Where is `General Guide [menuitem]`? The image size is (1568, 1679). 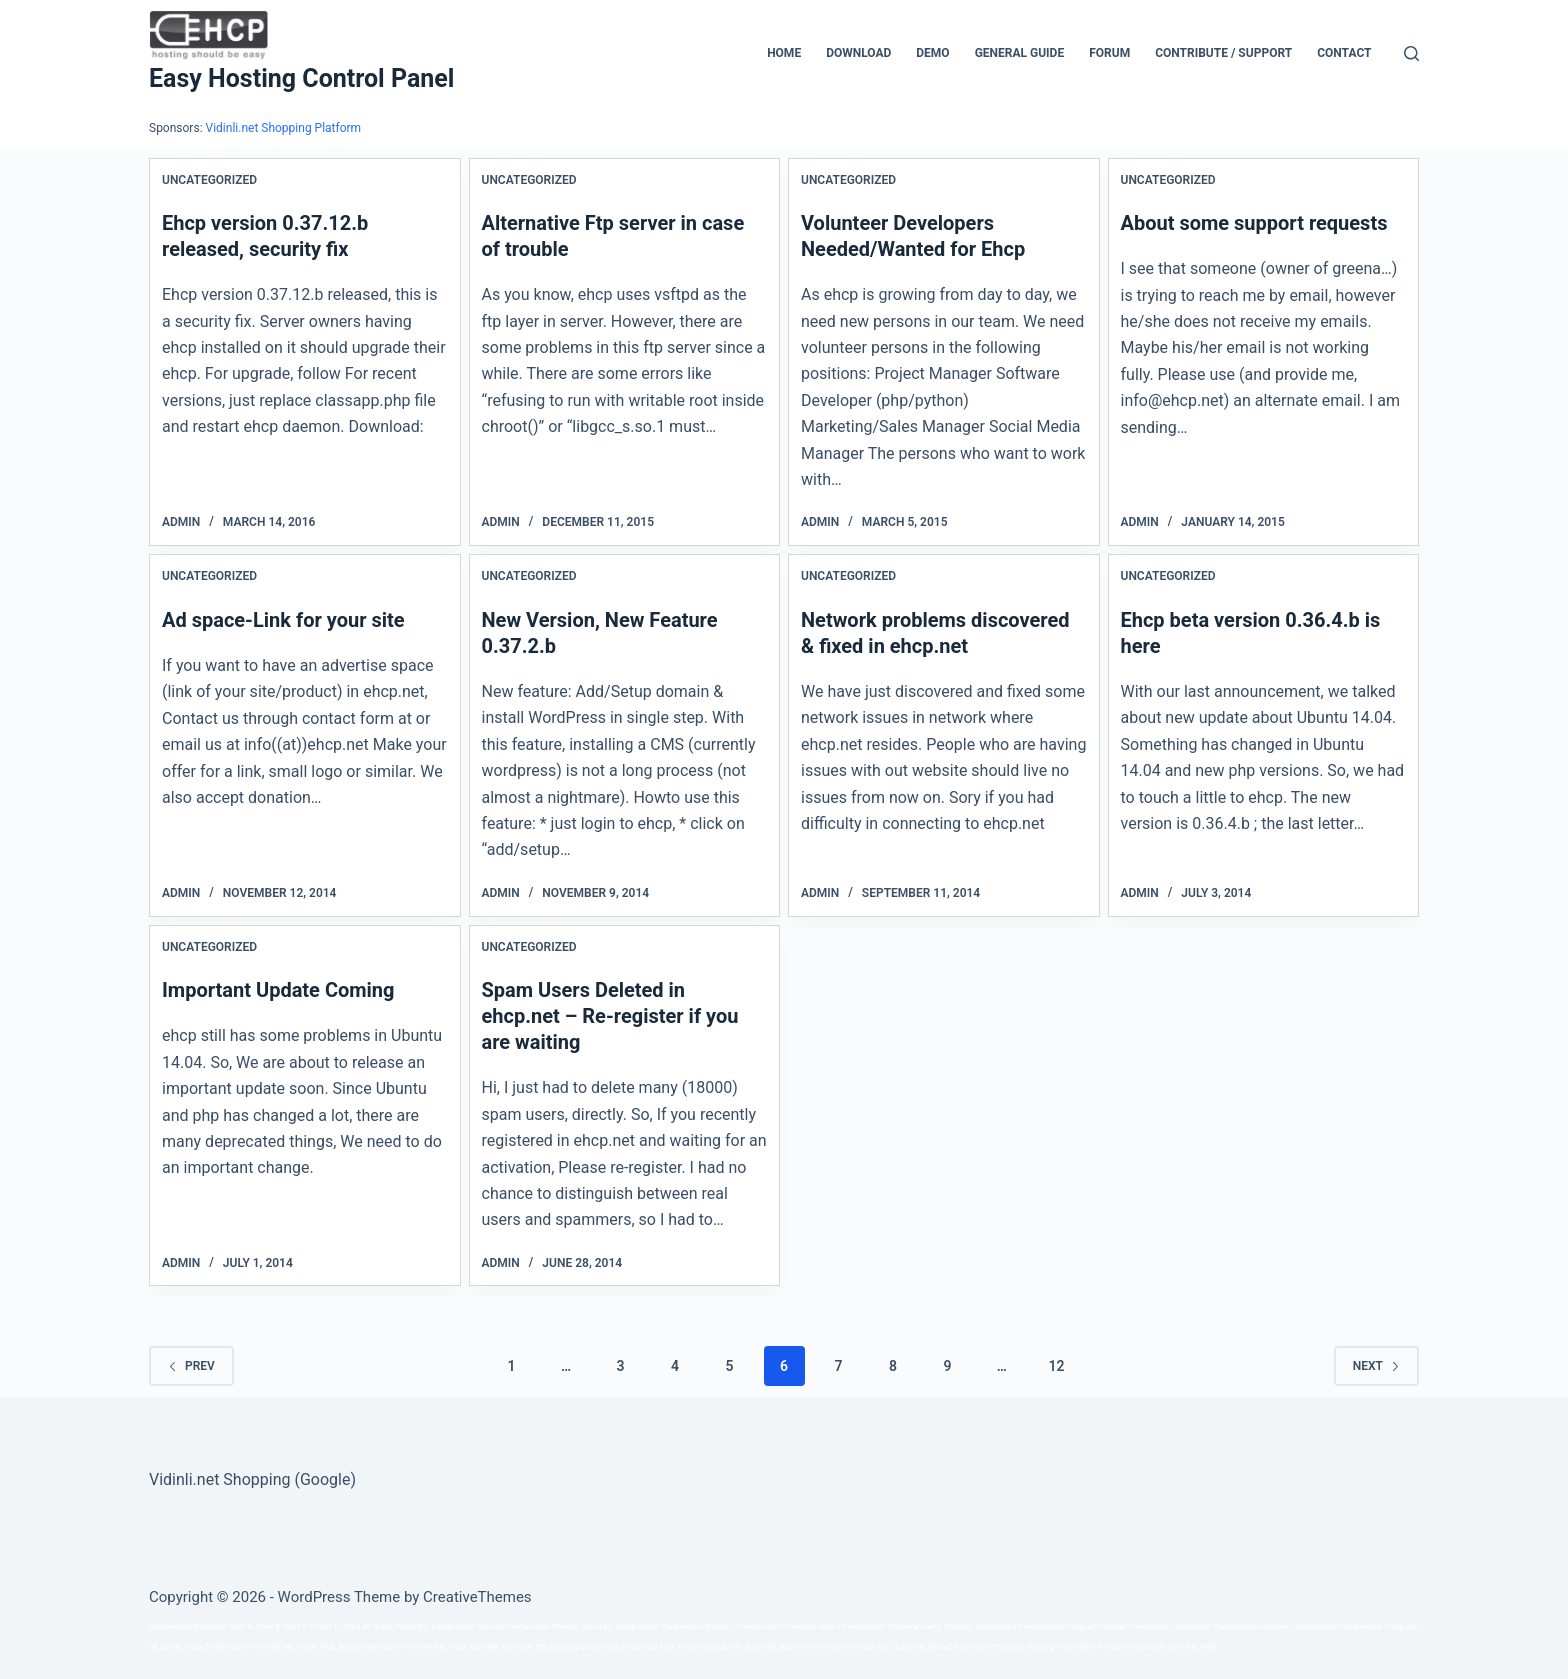 General Guide [menuitem] is located at coordinates (1020, 53).